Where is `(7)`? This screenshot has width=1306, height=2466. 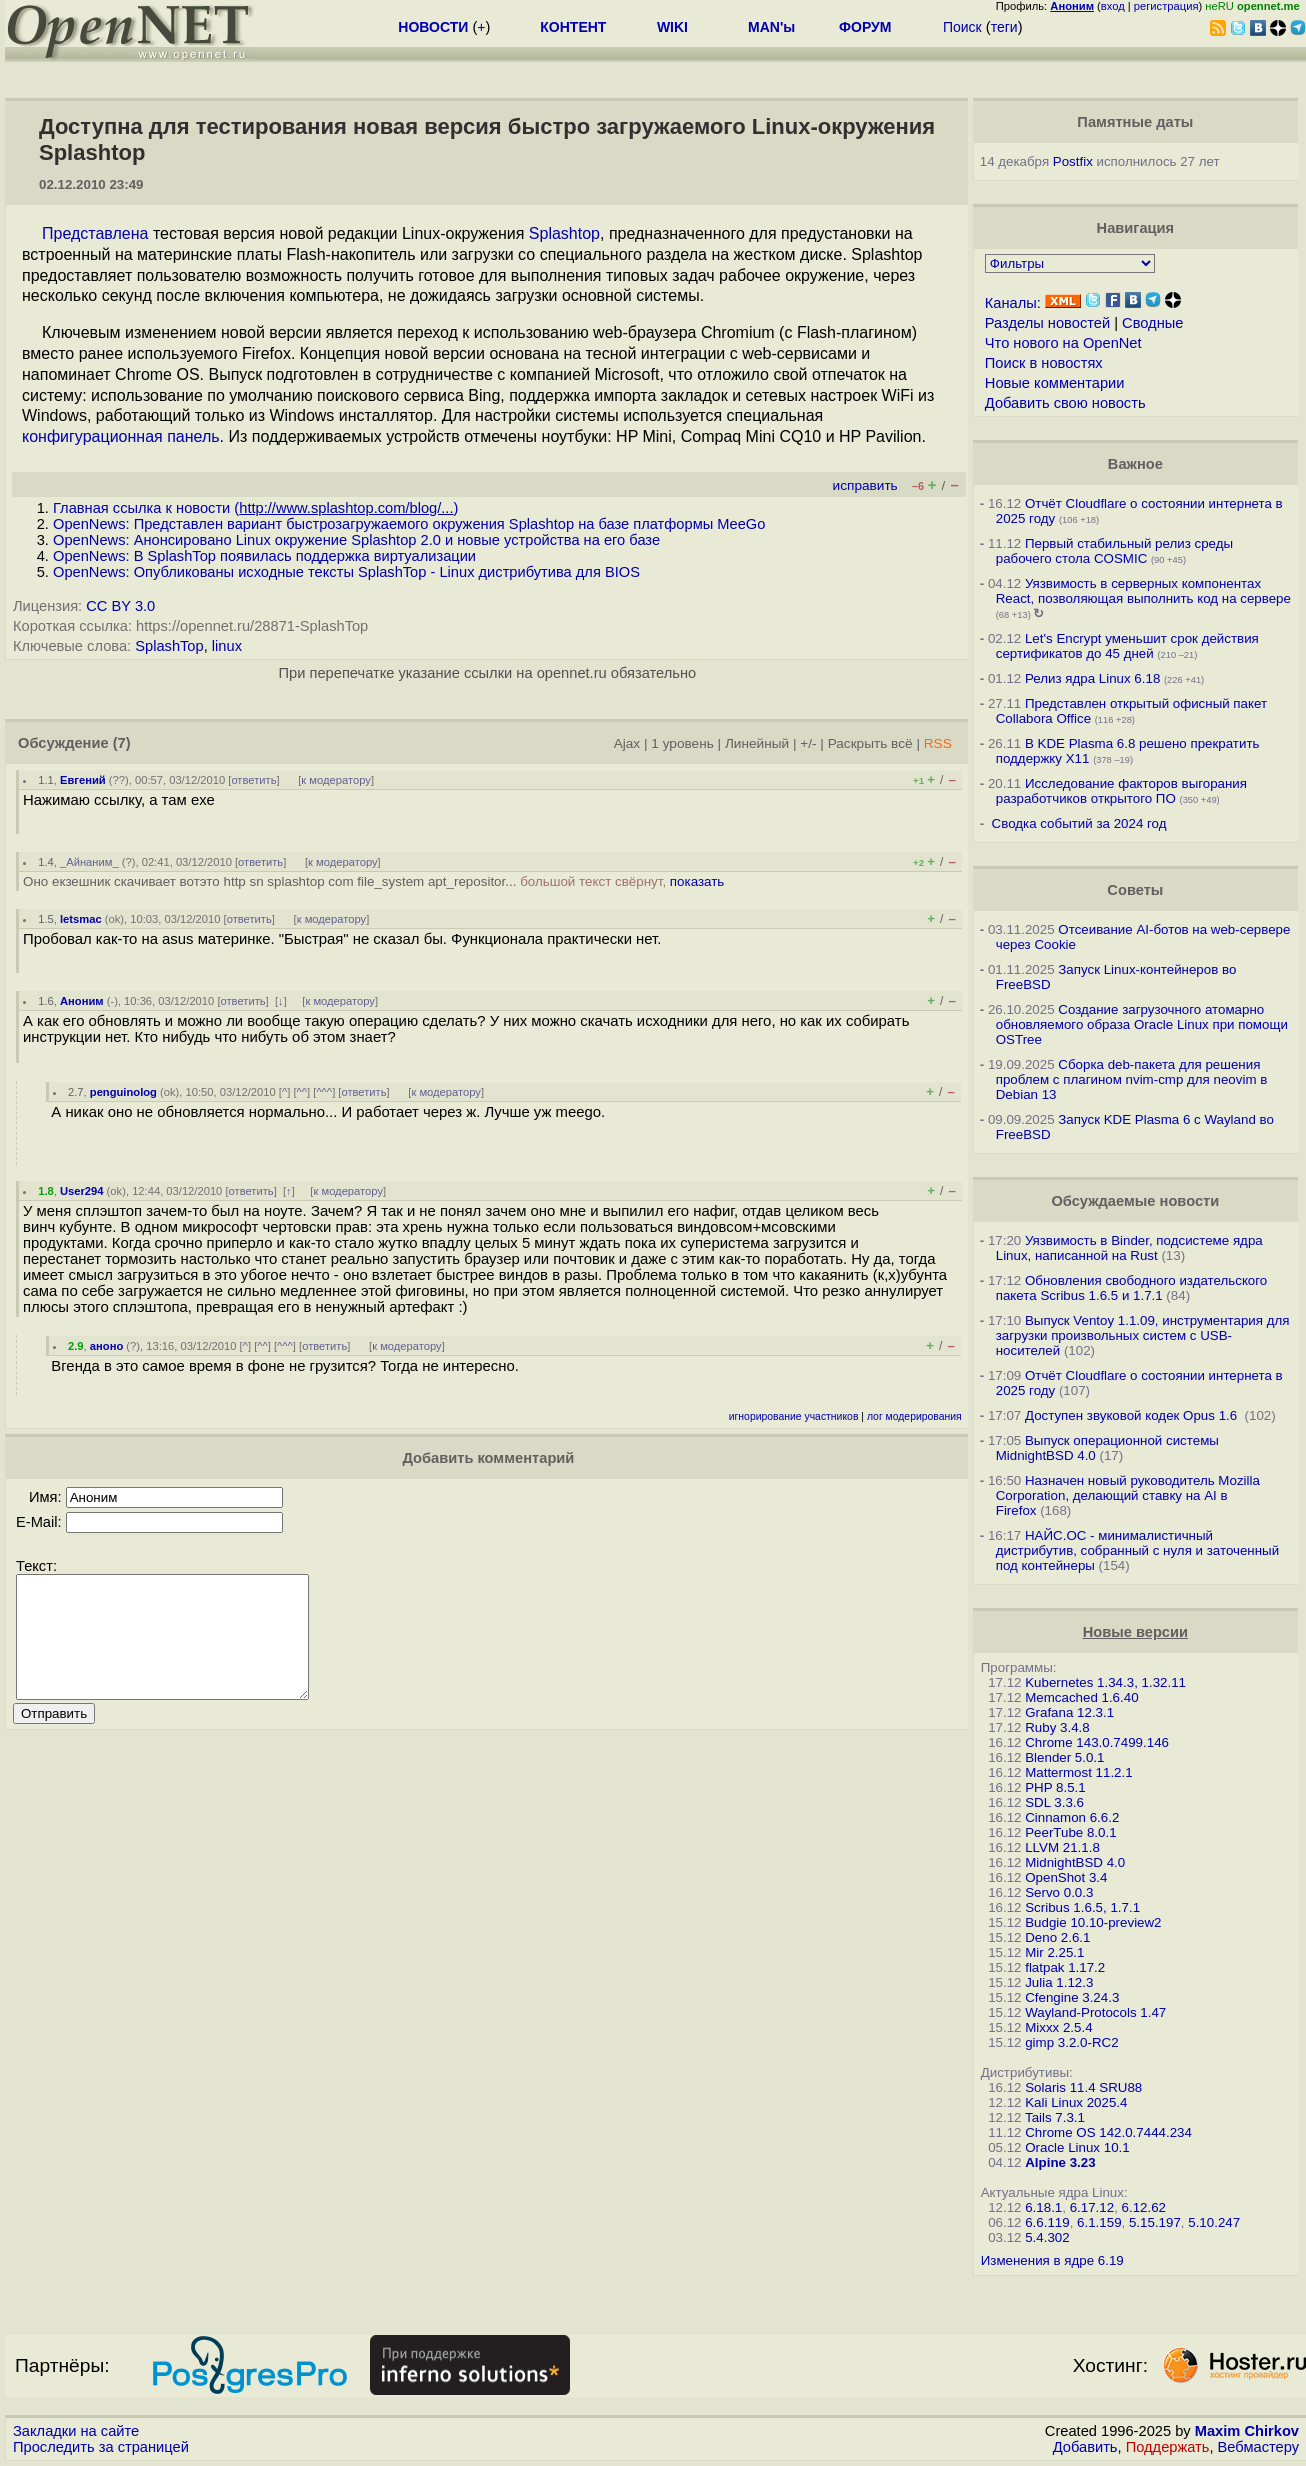 (7) is located at coordinates (122, 743).